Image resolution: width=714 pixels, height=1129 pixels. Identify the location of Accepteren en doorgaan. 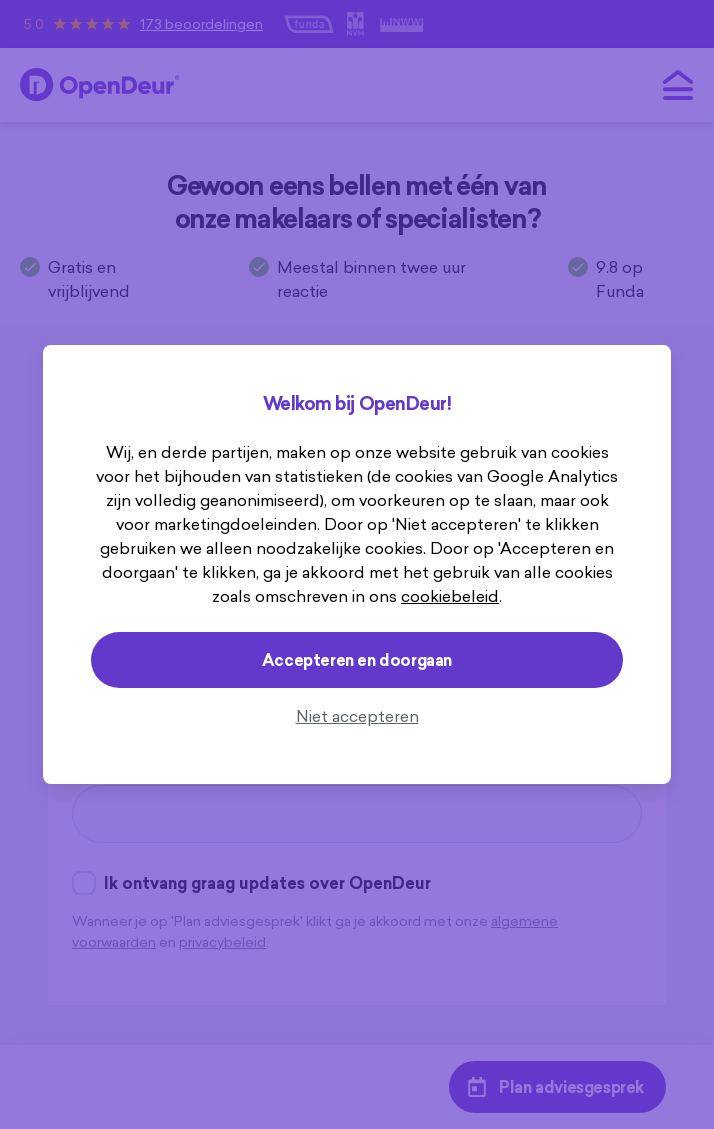
(357, 660).